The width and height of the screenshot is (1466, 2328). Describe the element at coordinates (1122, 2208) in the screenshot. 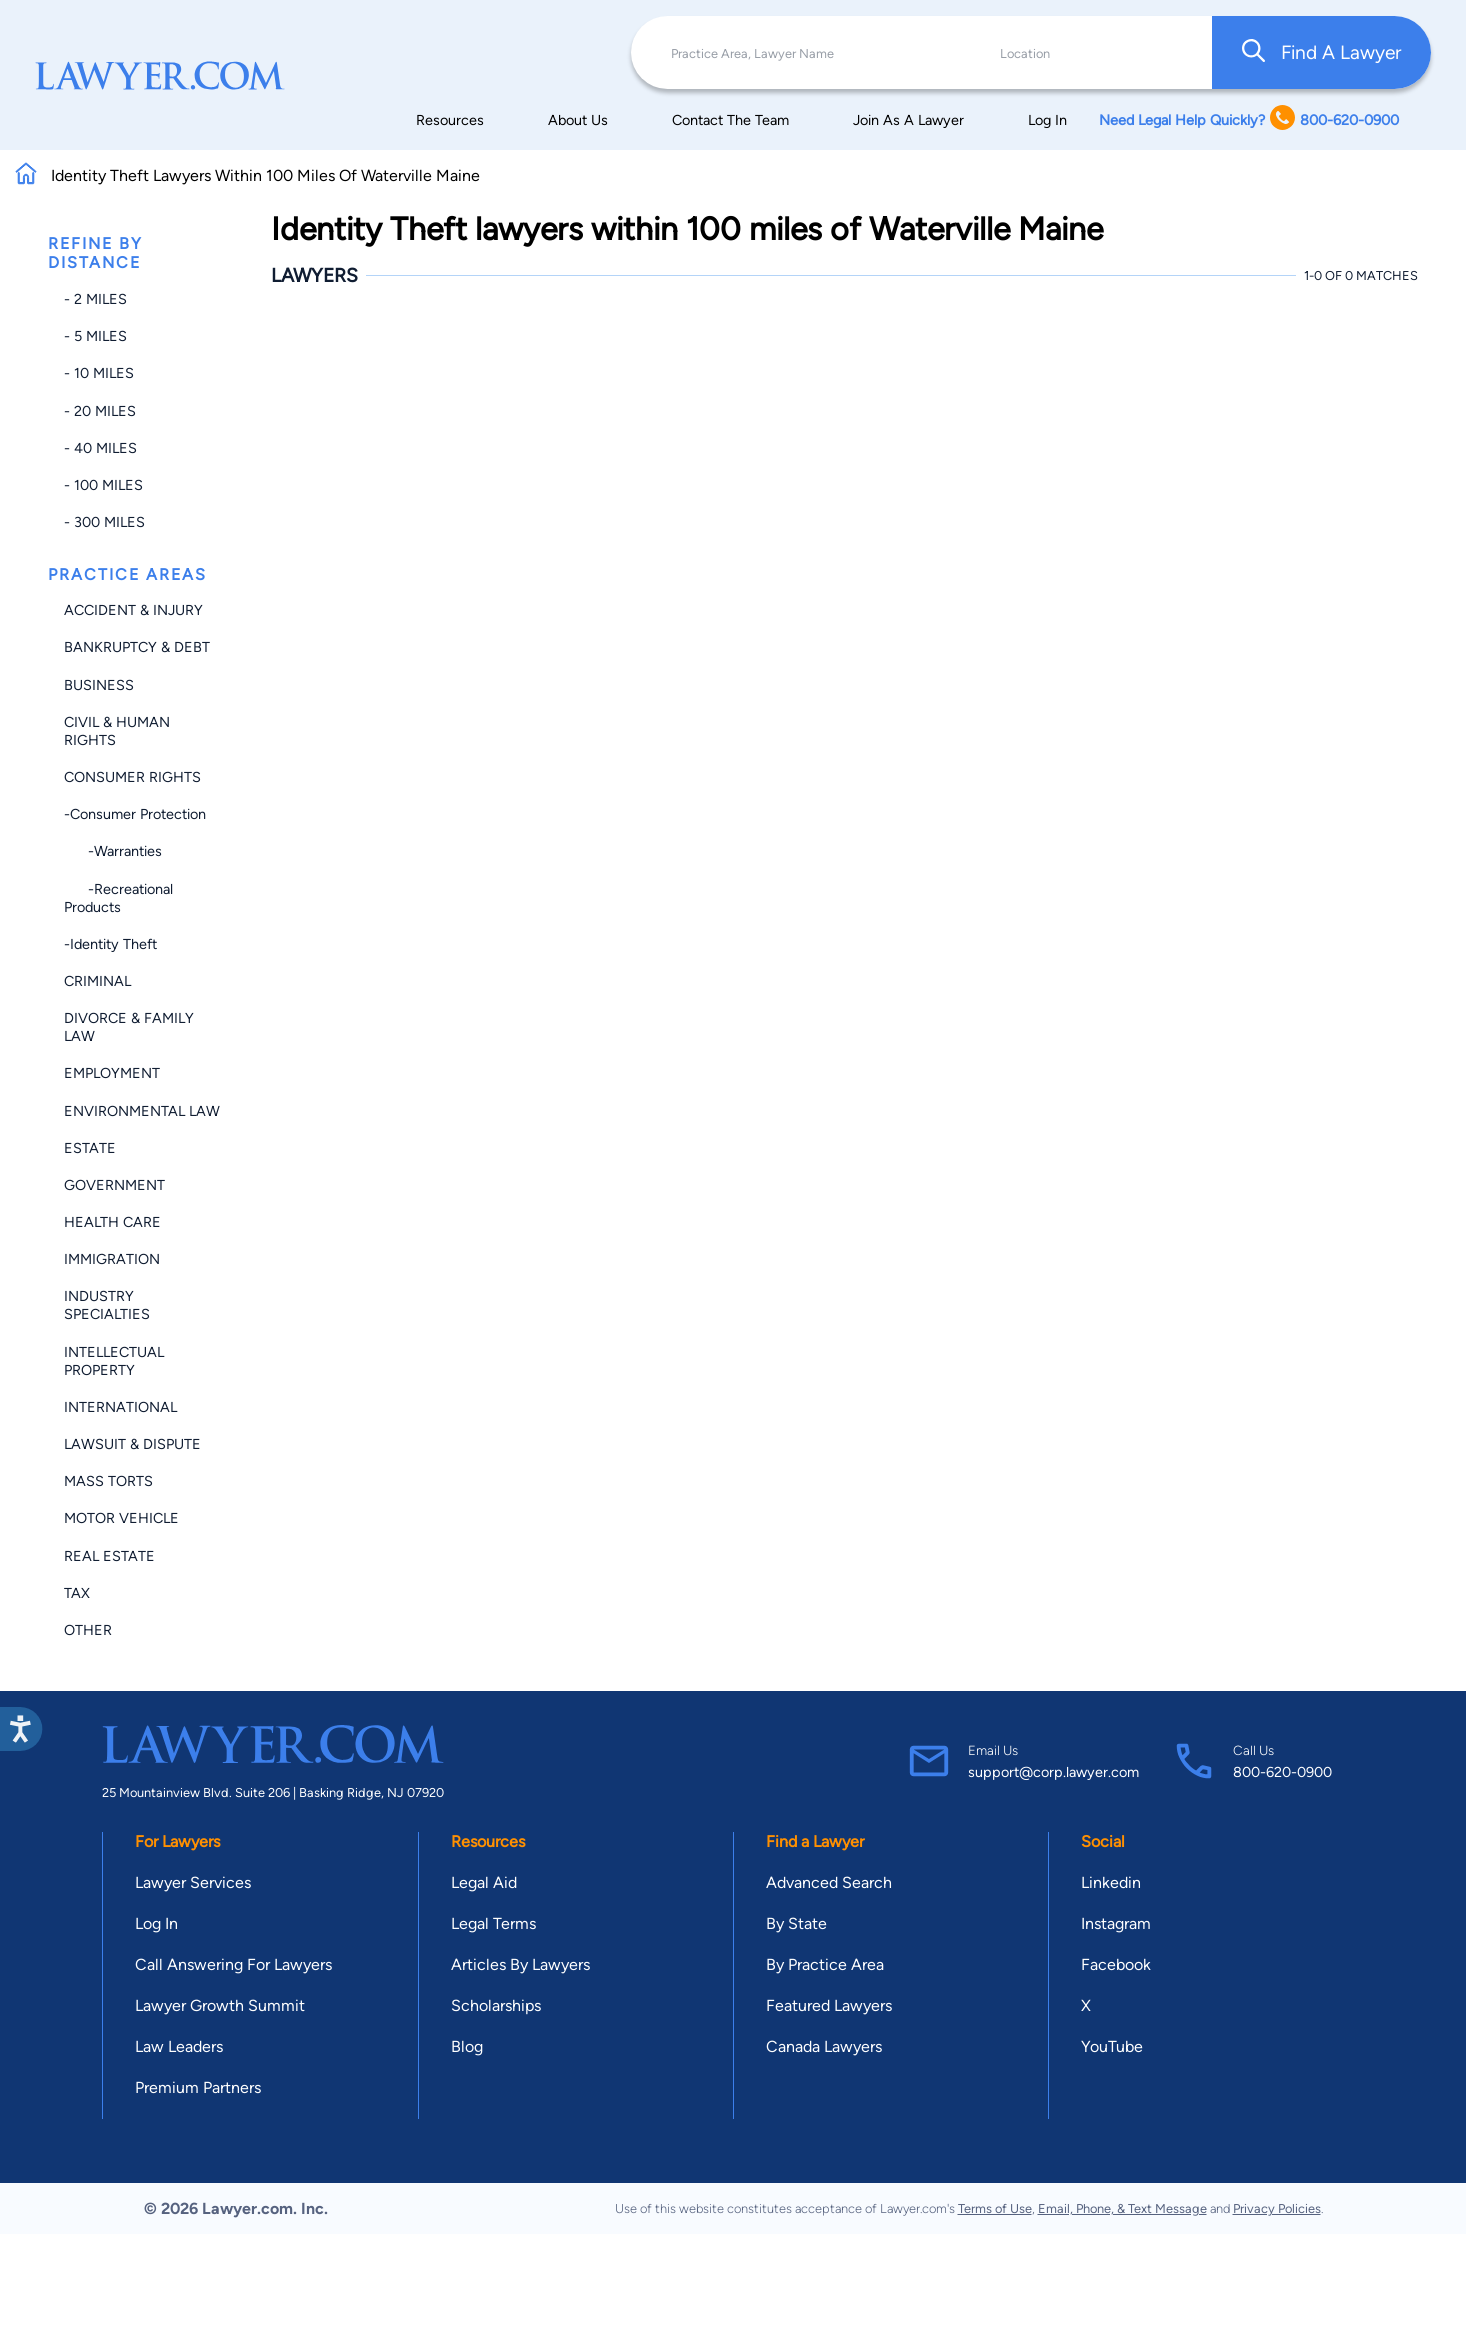

I see `Email, Phone, & Text Message` at that location.